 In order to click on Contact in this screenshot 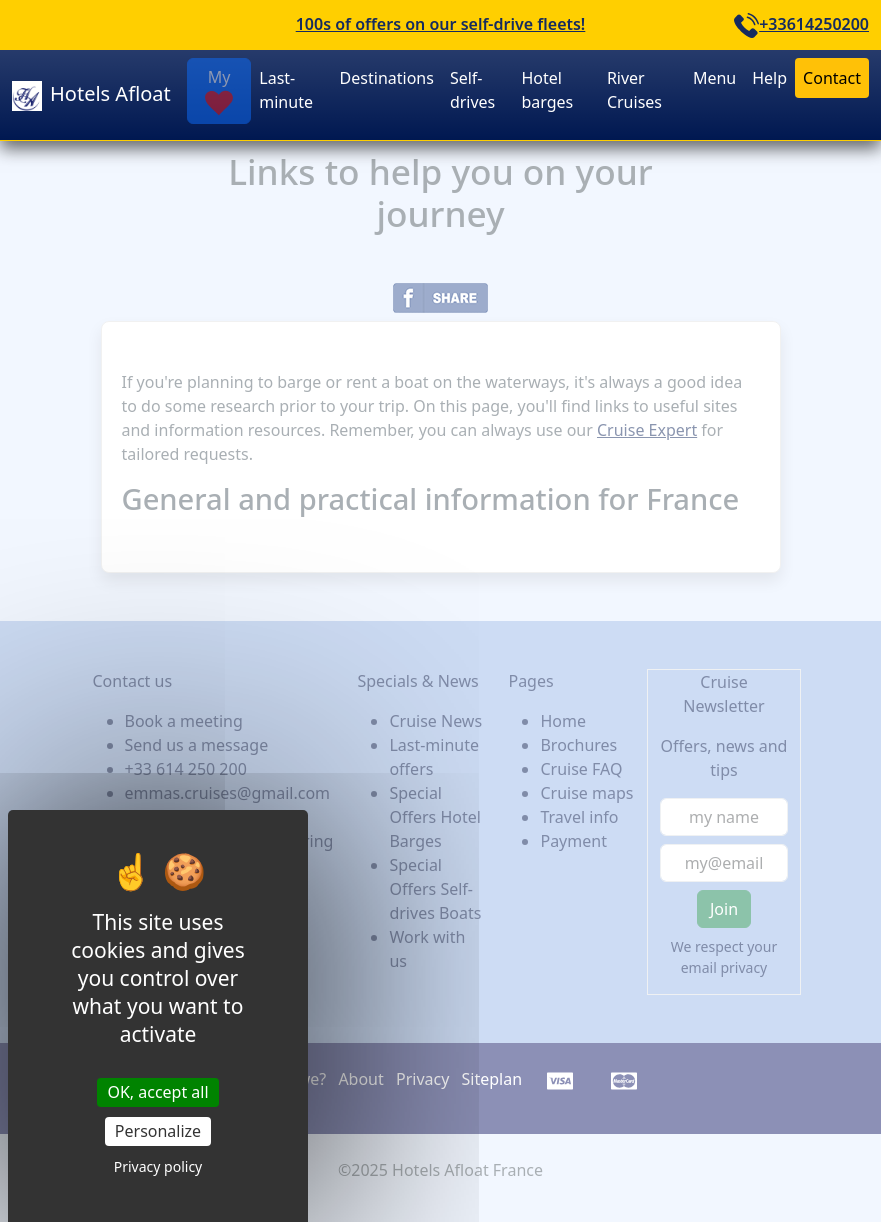, I will do `click(832, 78)`.